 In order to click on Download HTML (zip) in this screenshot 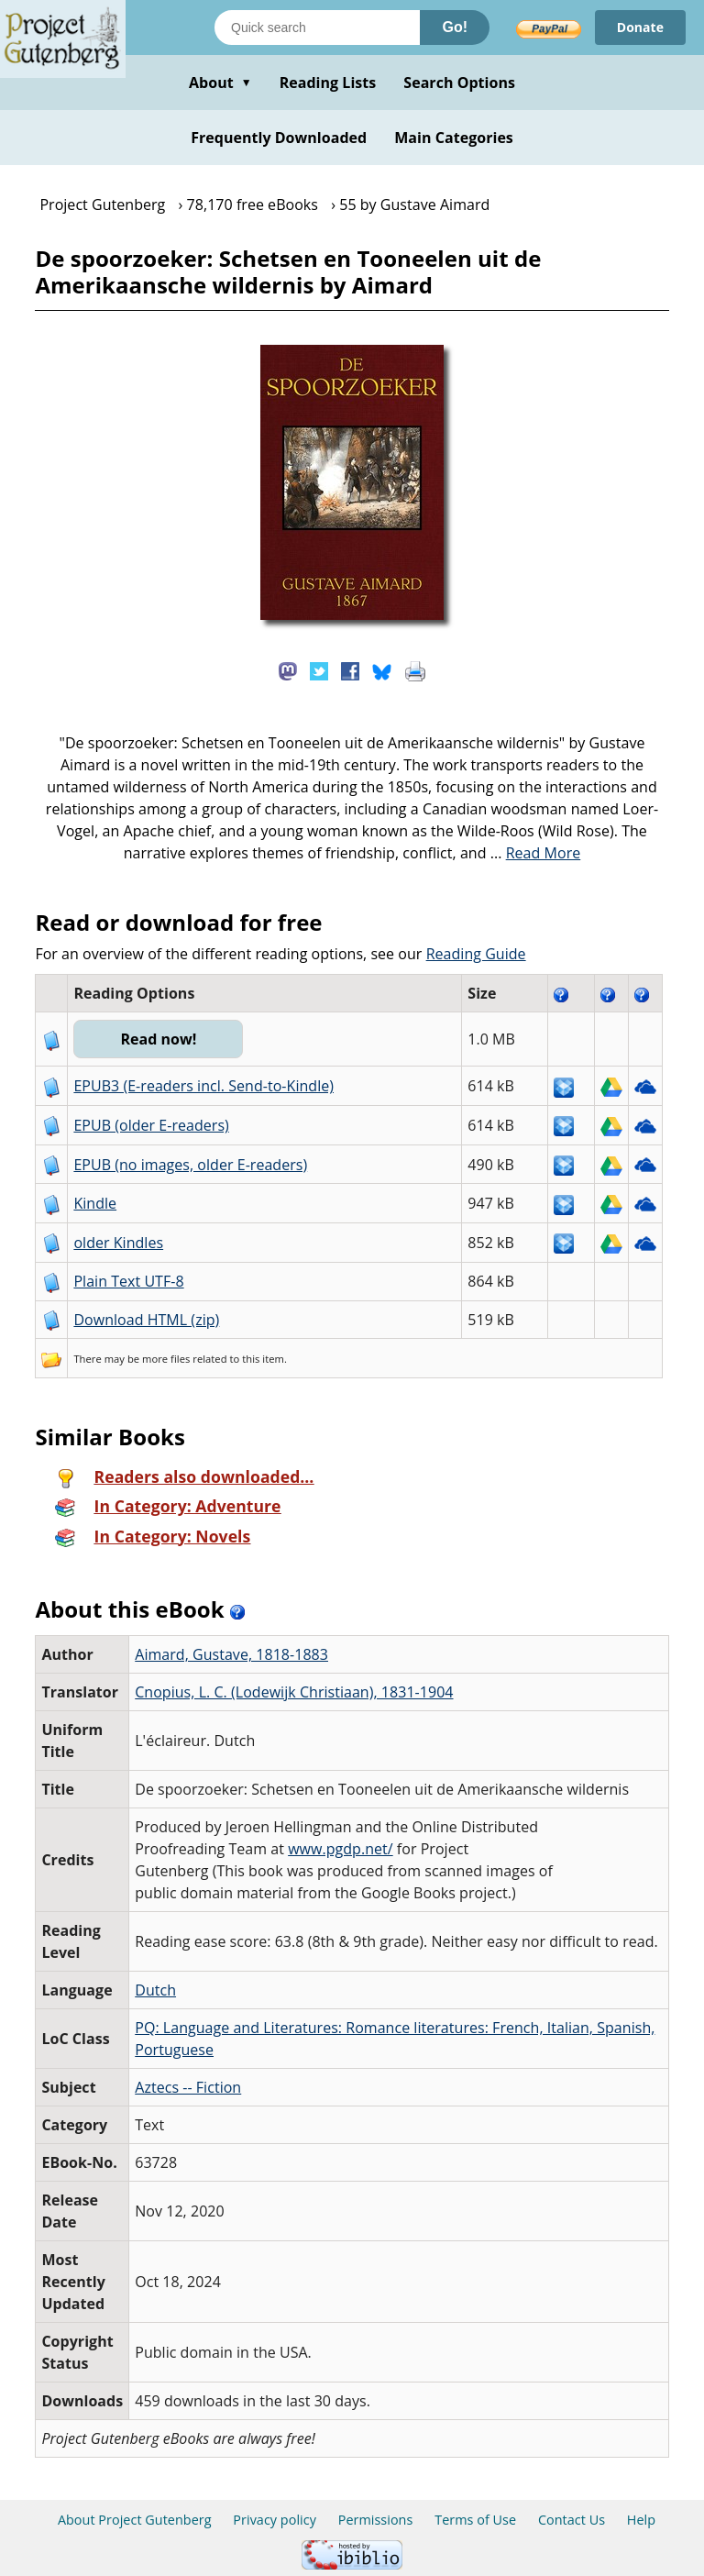, I will do `click(146, 1320)`.